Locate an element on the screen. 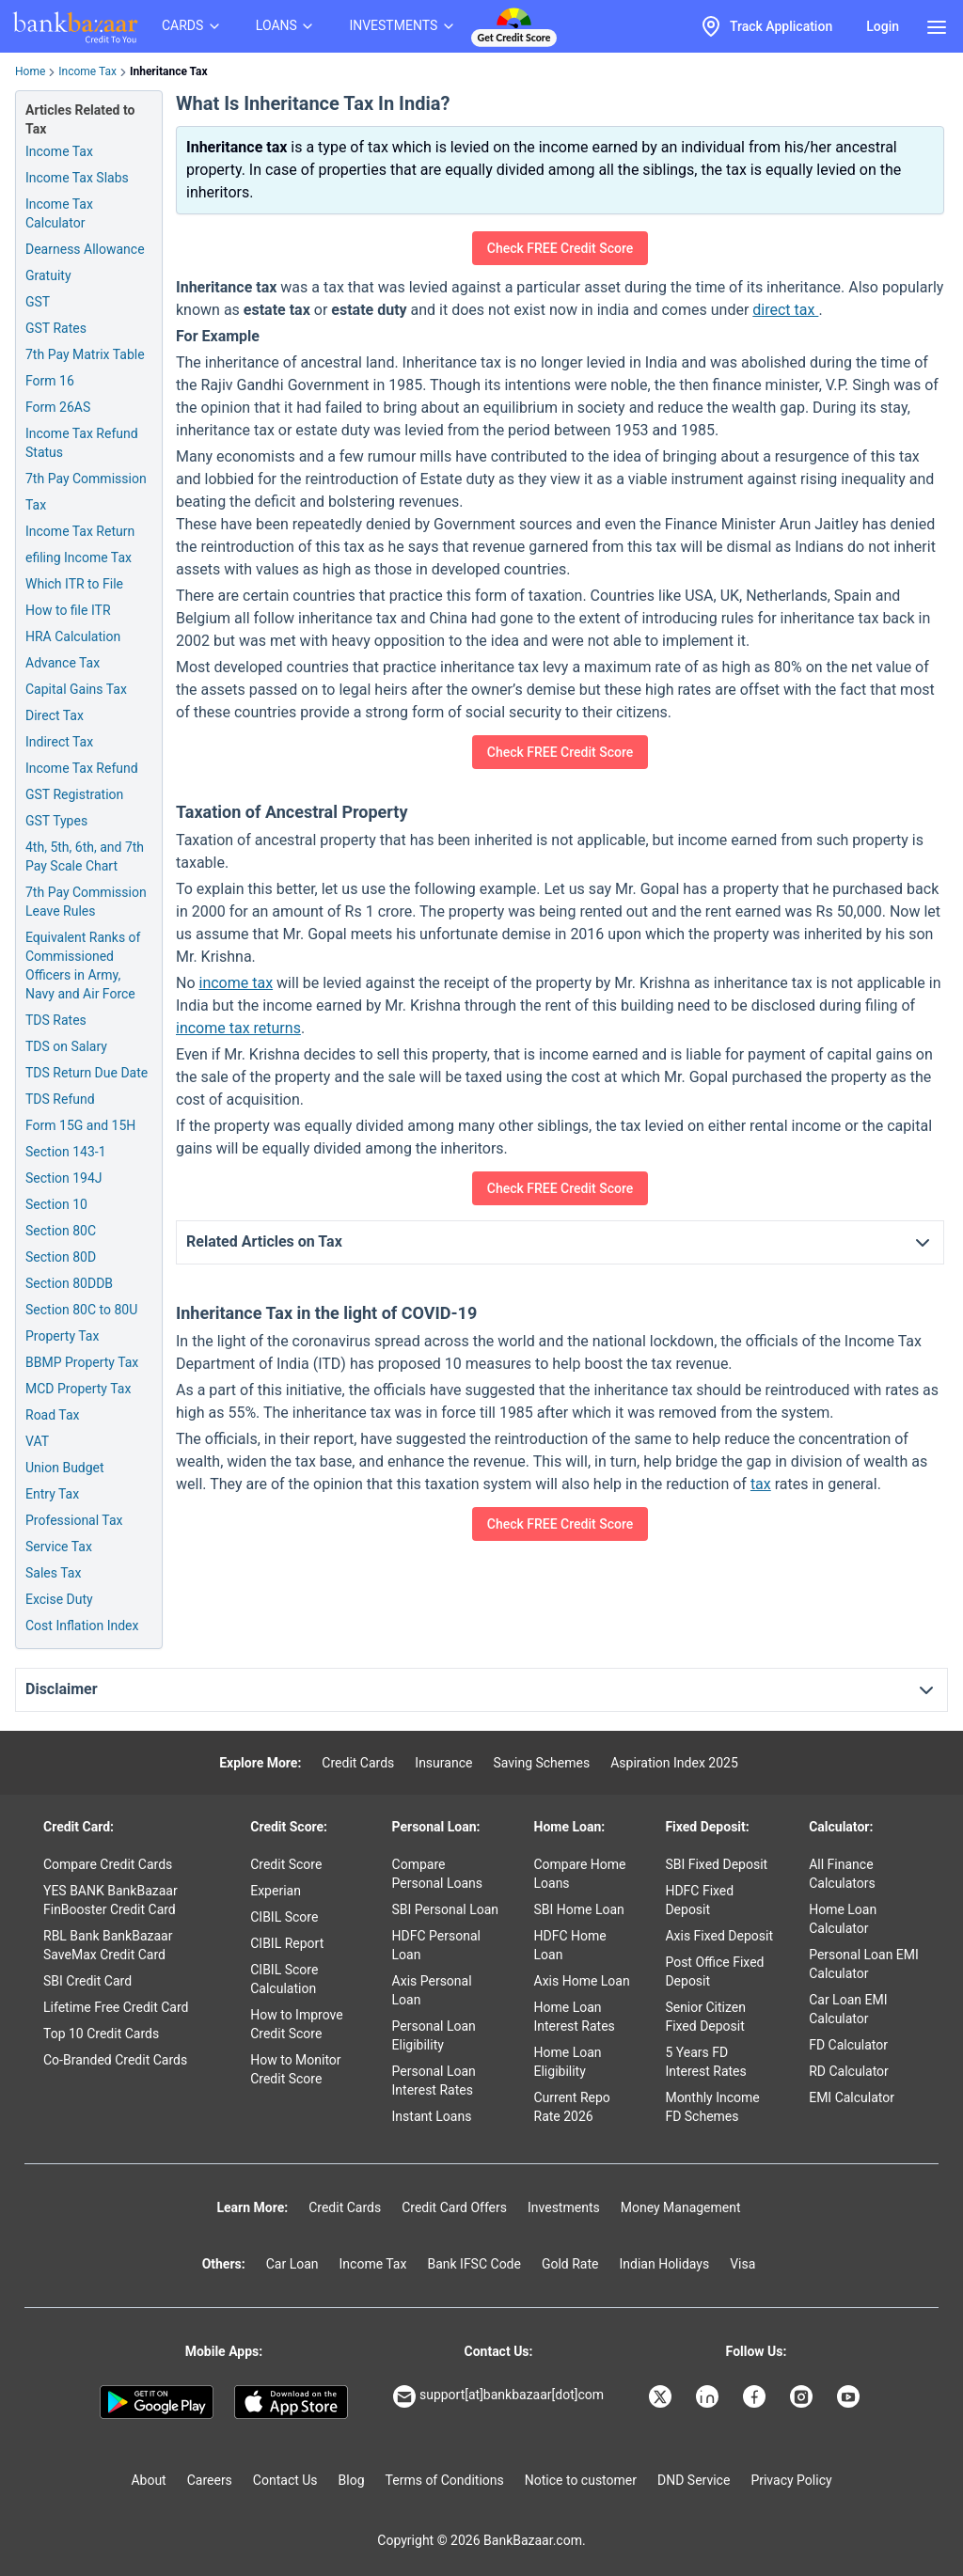 The width and height of the screenshot is (963, 2576). 4th, 5th, 6th, and 7th Pay Scale Chart is located at coordinates (84, 856).